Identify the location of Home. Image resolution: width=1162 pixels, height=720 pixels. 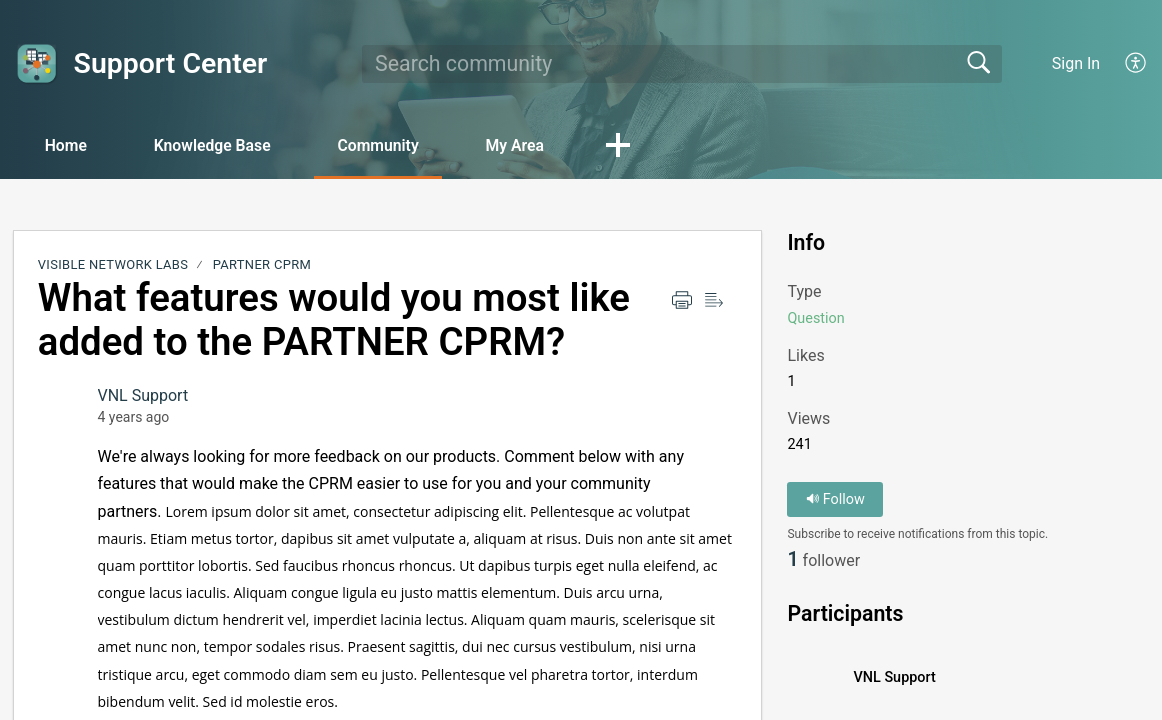
(69, 145).